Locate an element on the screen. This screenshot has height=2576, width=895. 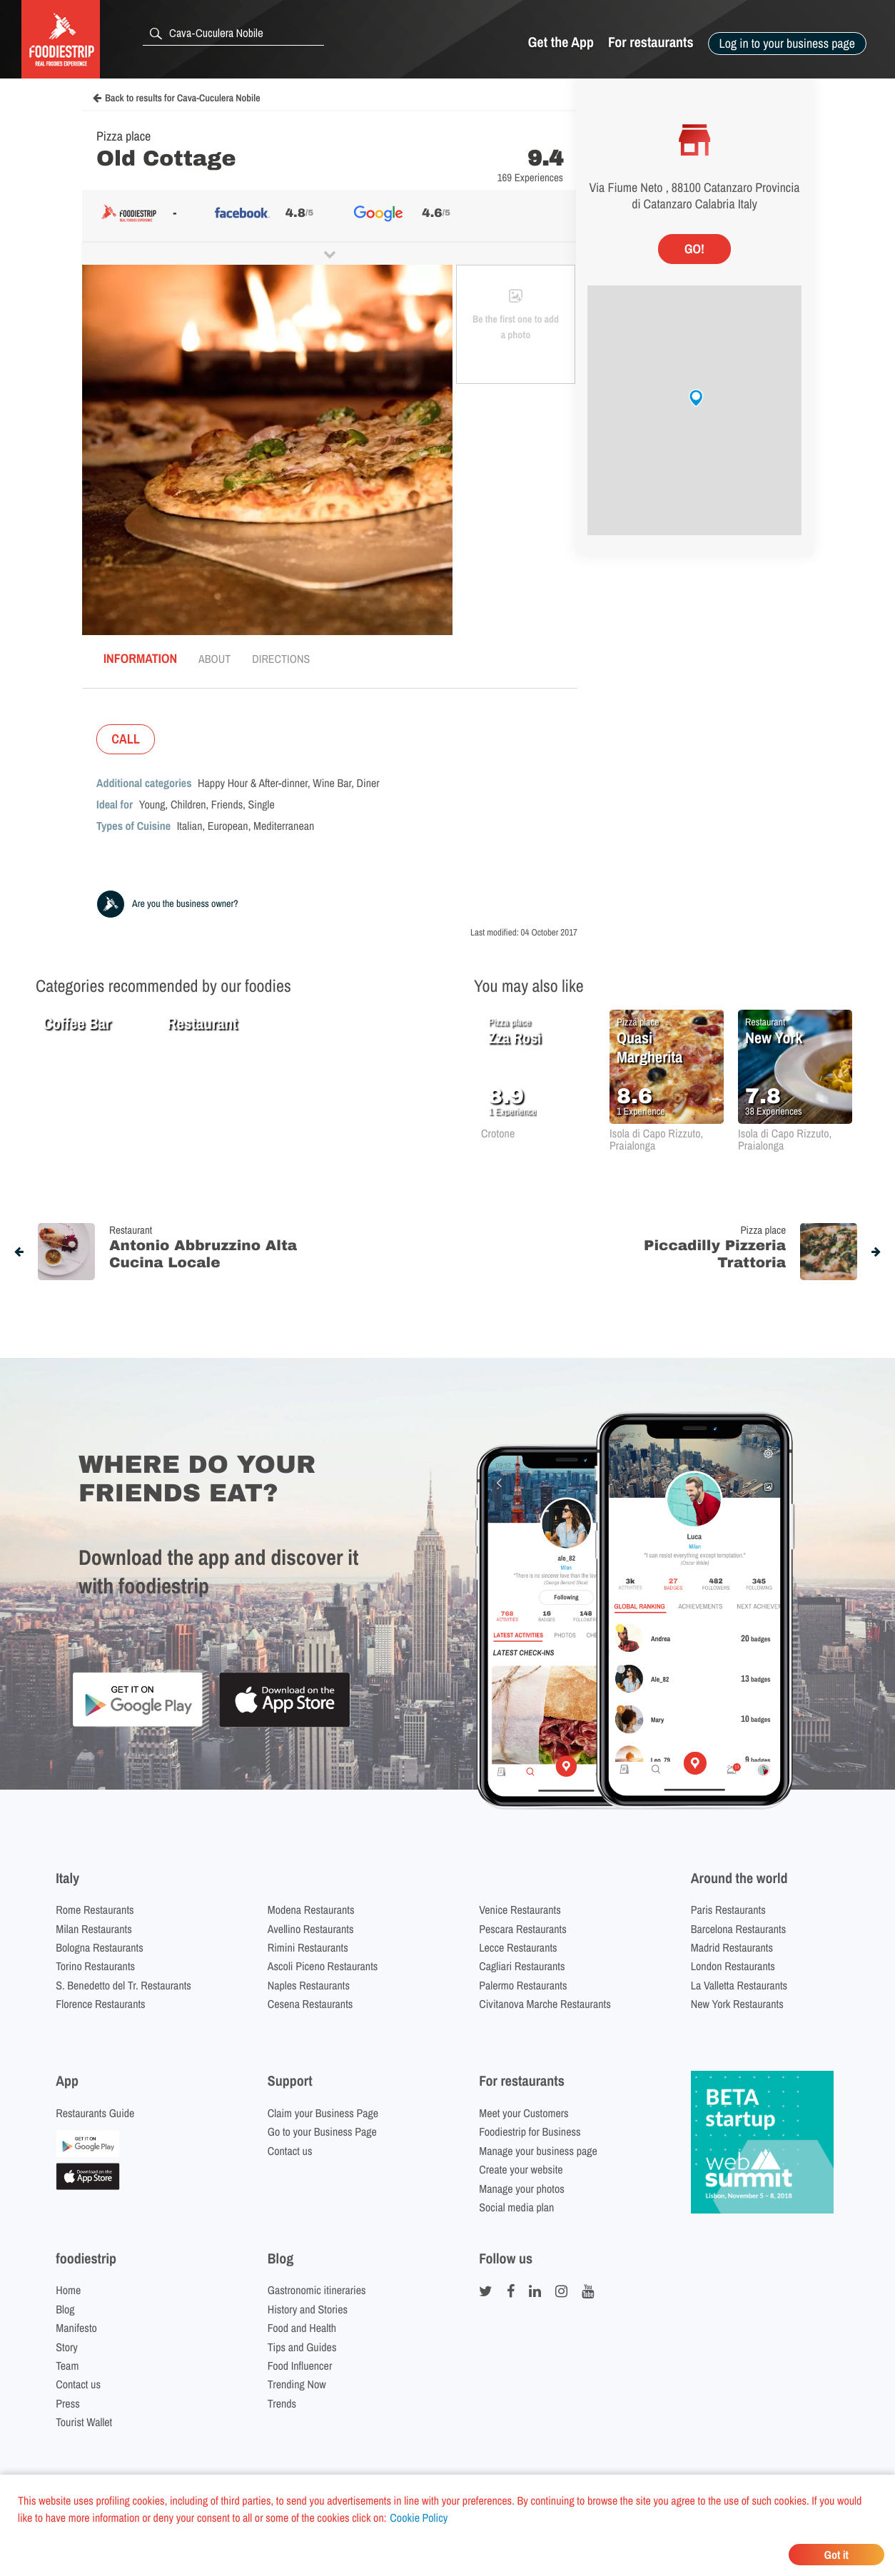
Home is located at coordinates (68, 2290).